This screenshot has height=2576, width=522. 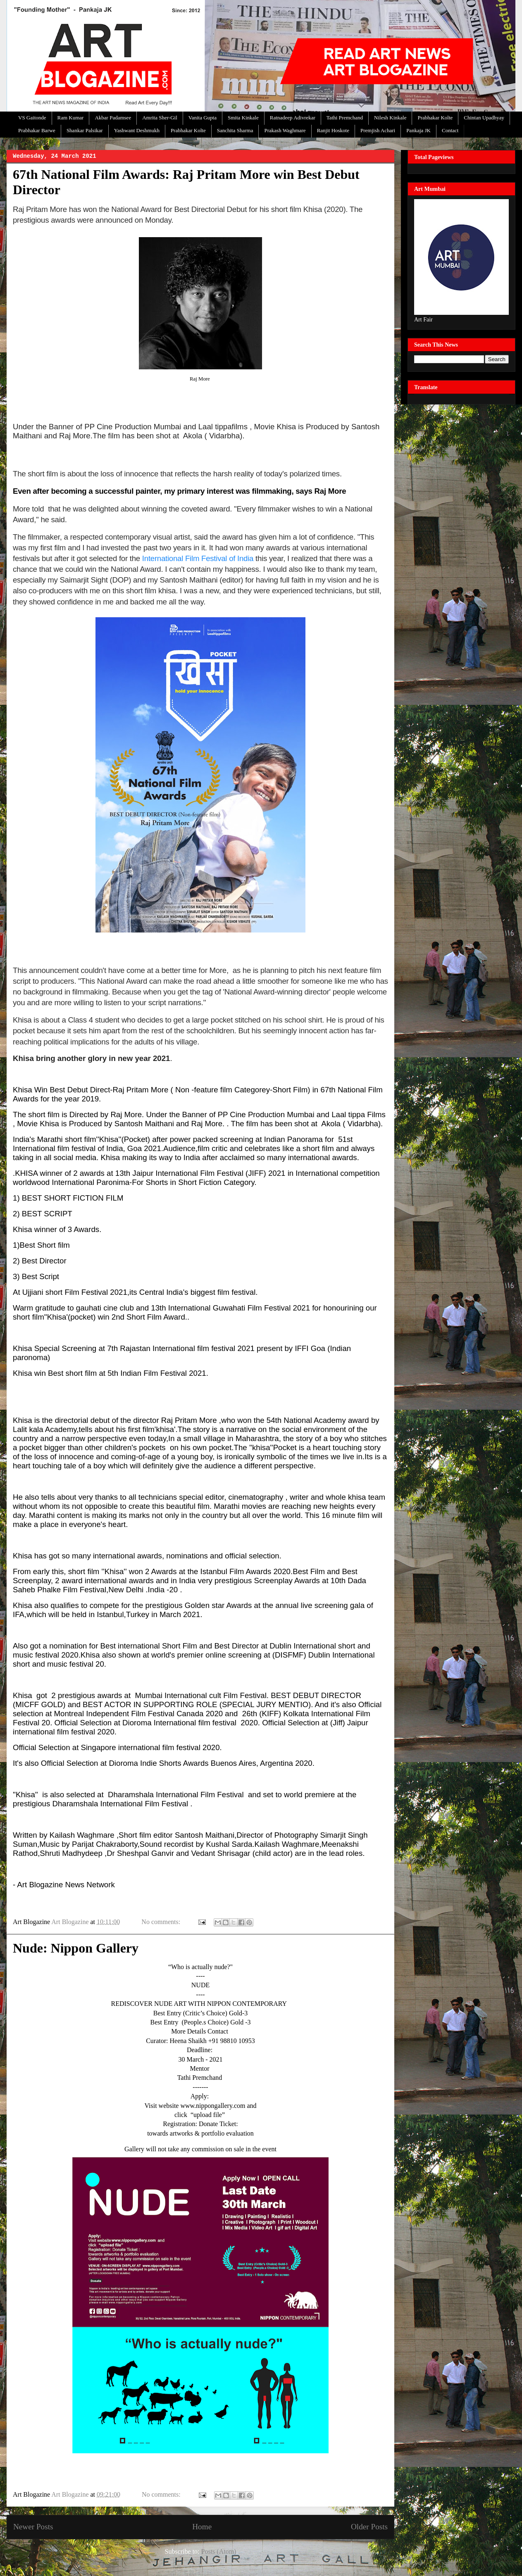 I want to click on Ratnadeep Adivrekar, so click(x=292, y=117).